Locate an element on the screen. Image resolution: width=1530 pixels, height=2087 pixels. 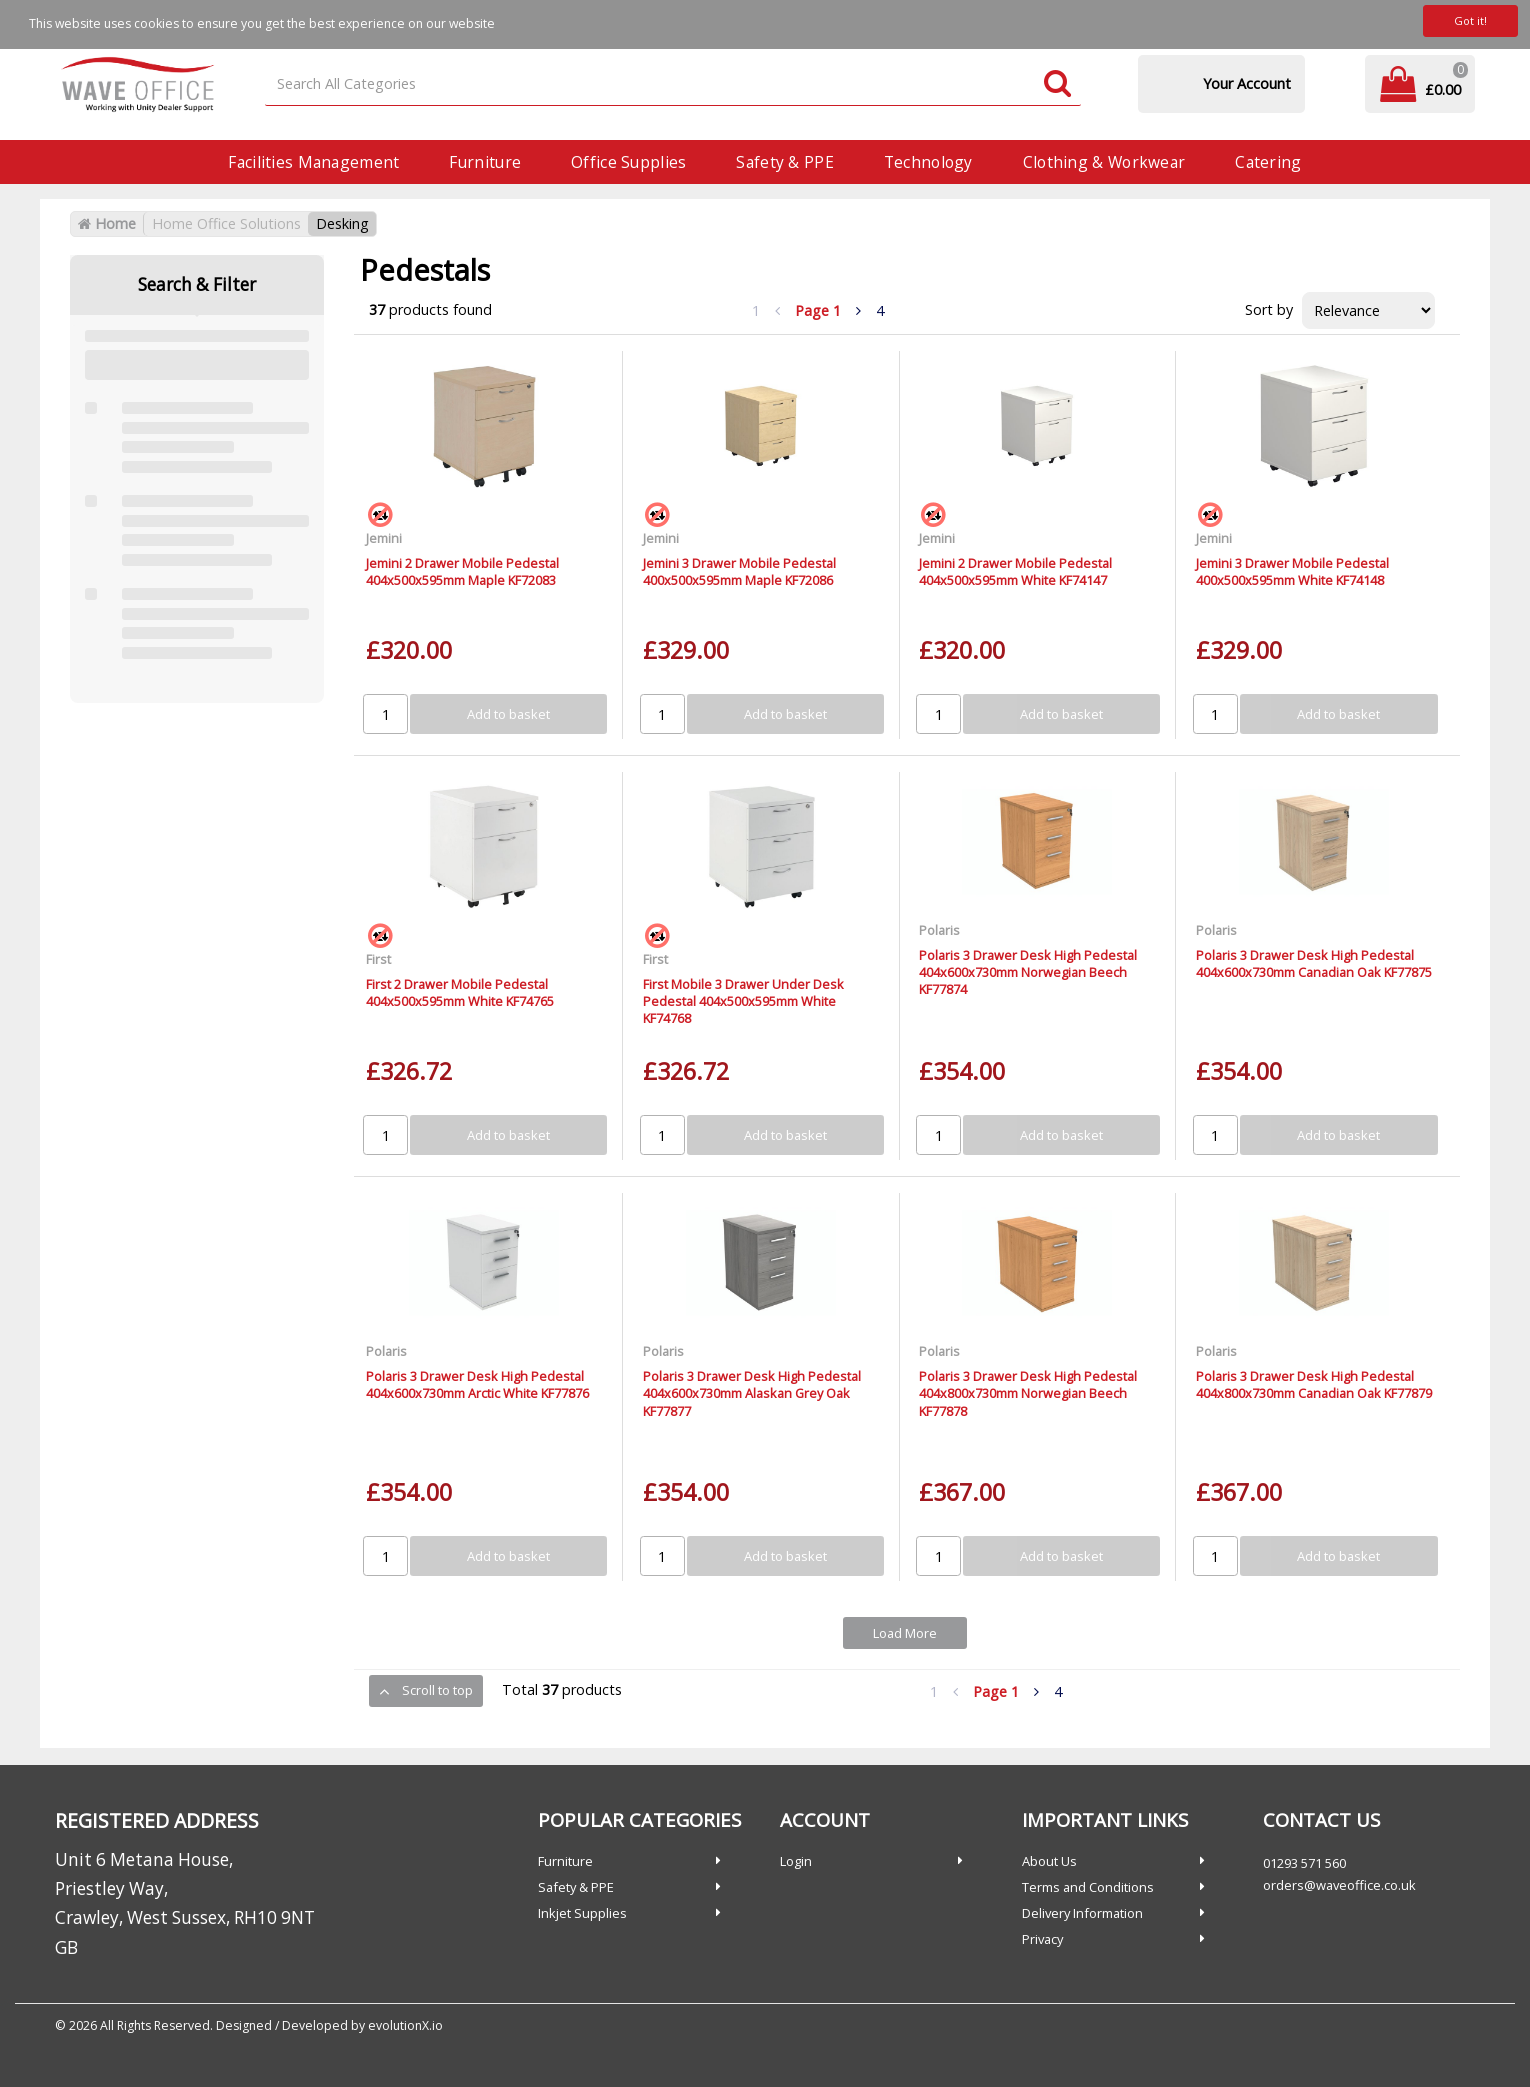
Polaris 3 Drawer Desk High Pedestal 404x600x730mm Alaskan Grey Oak KF77877 is located at coordinates (752, 1393).